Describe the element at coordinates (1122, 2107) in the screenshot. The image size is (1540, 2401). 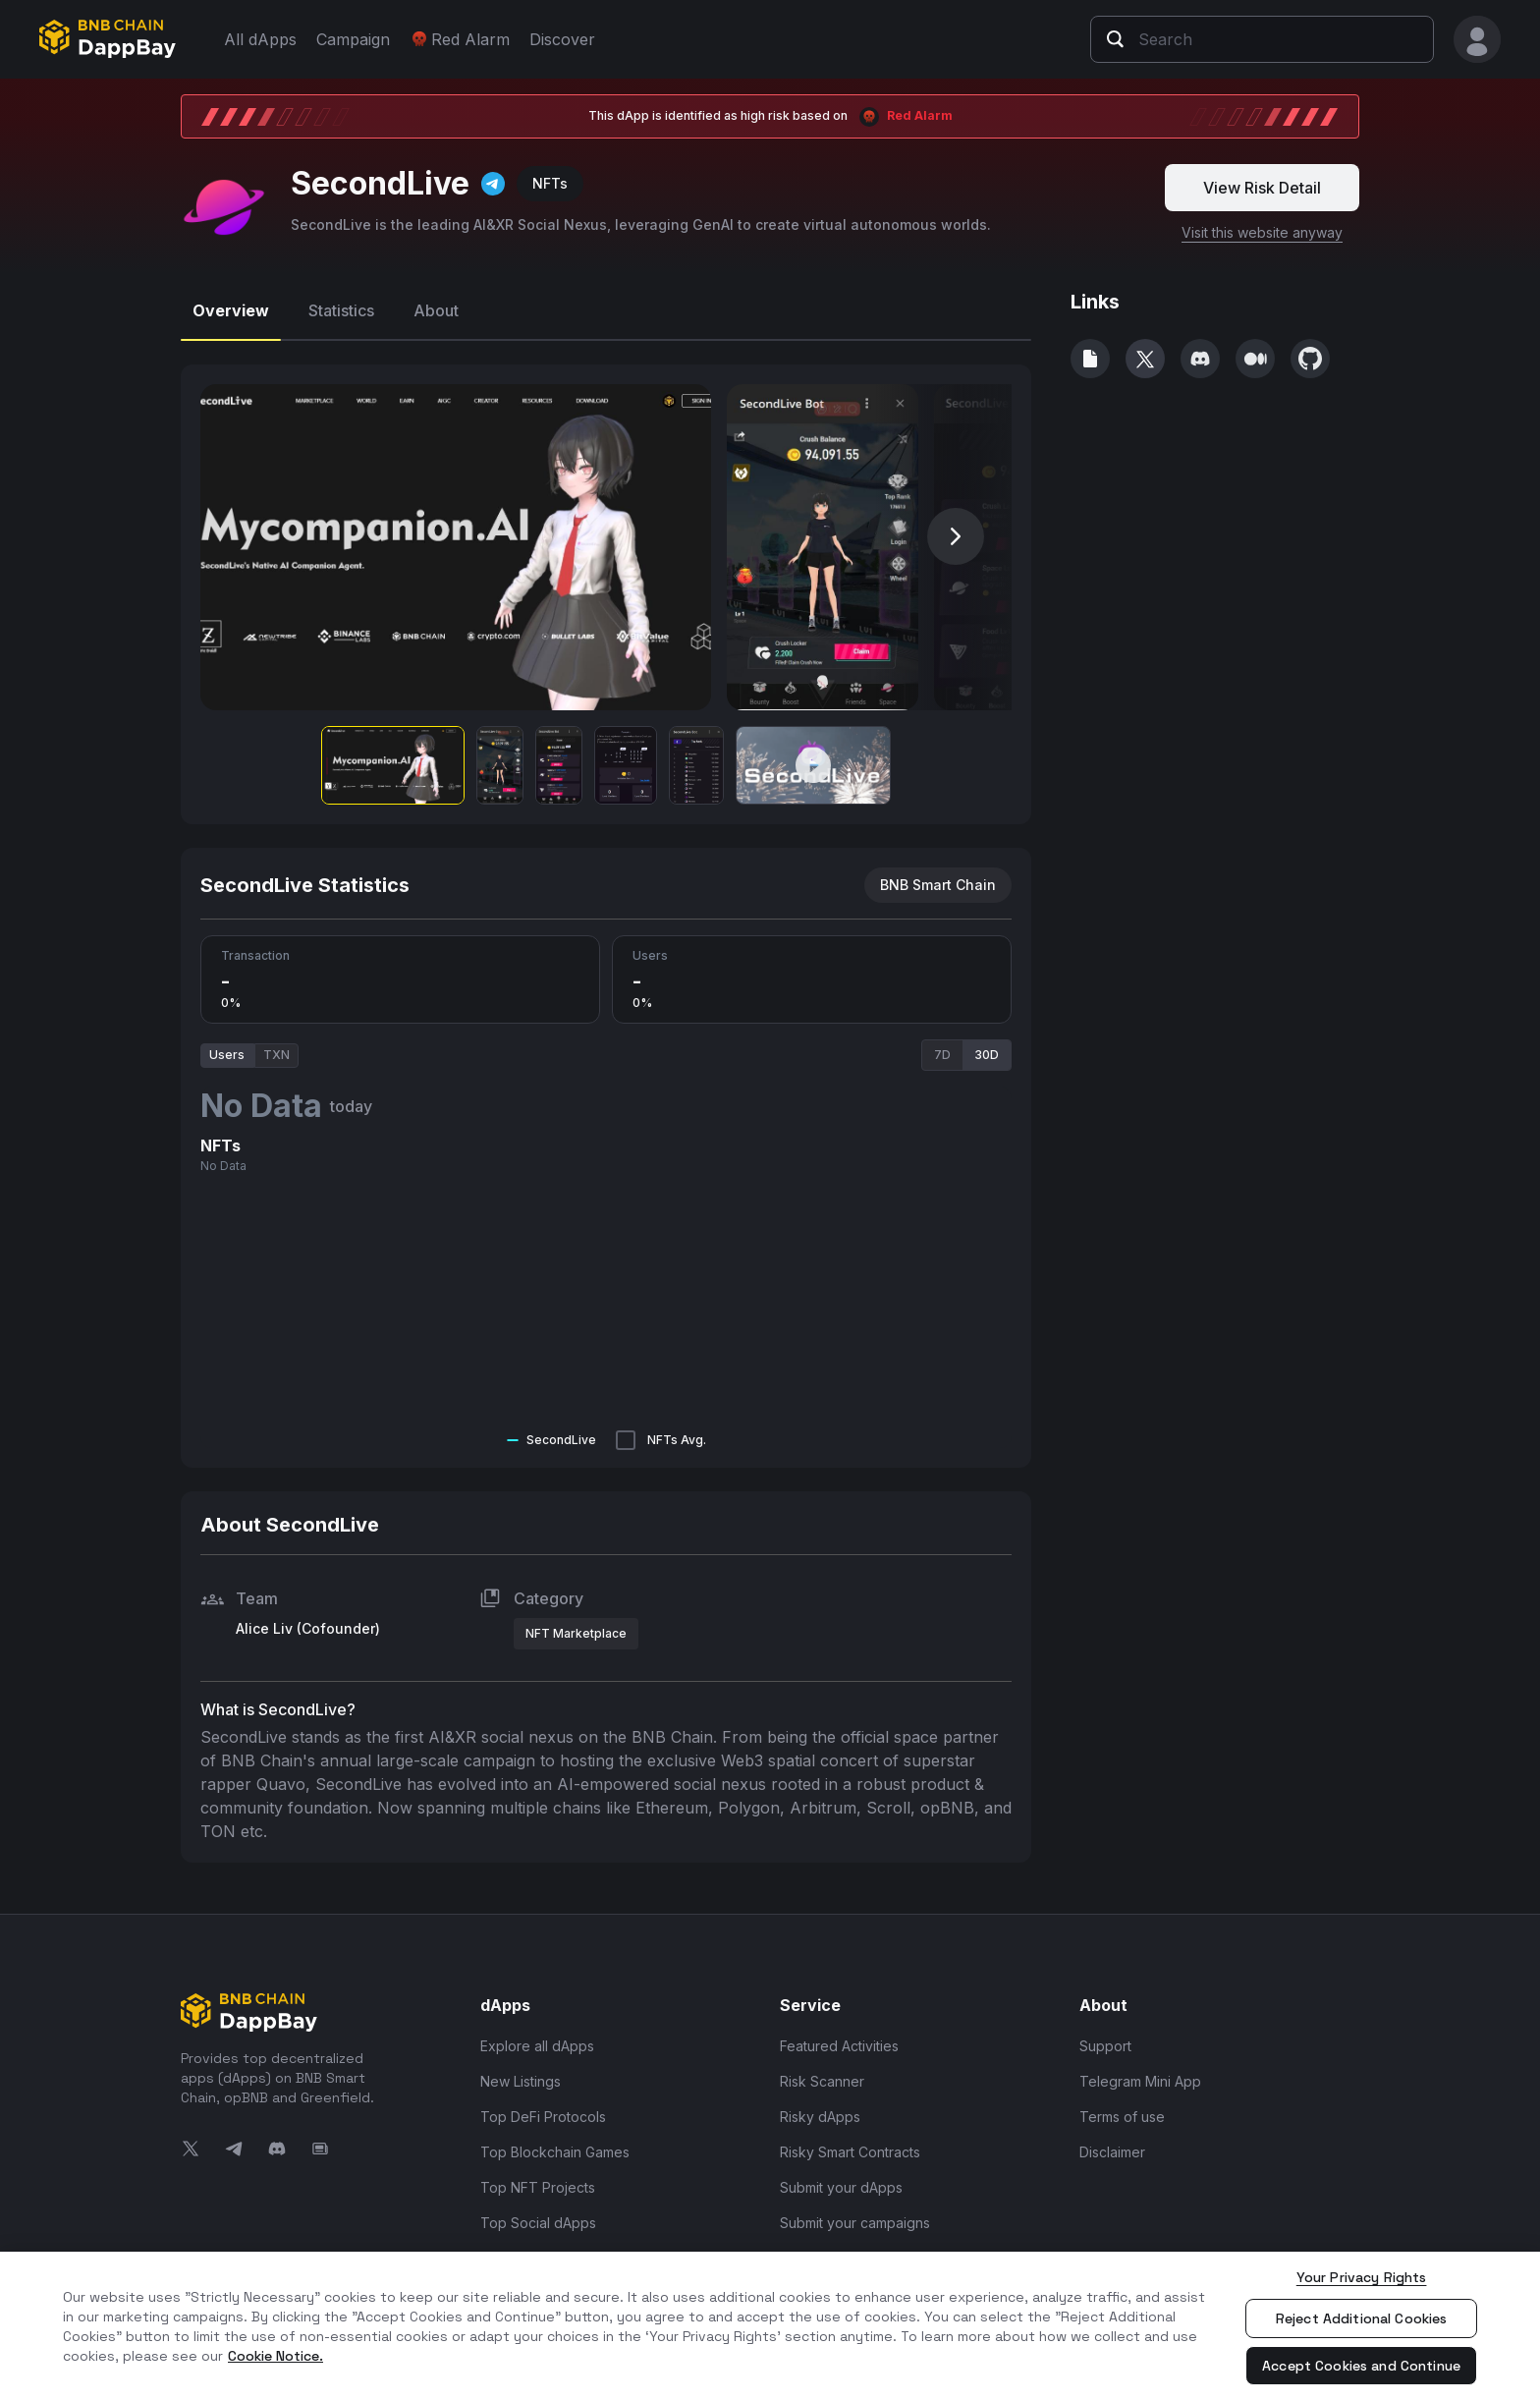
I see `Terms of use` at that location.